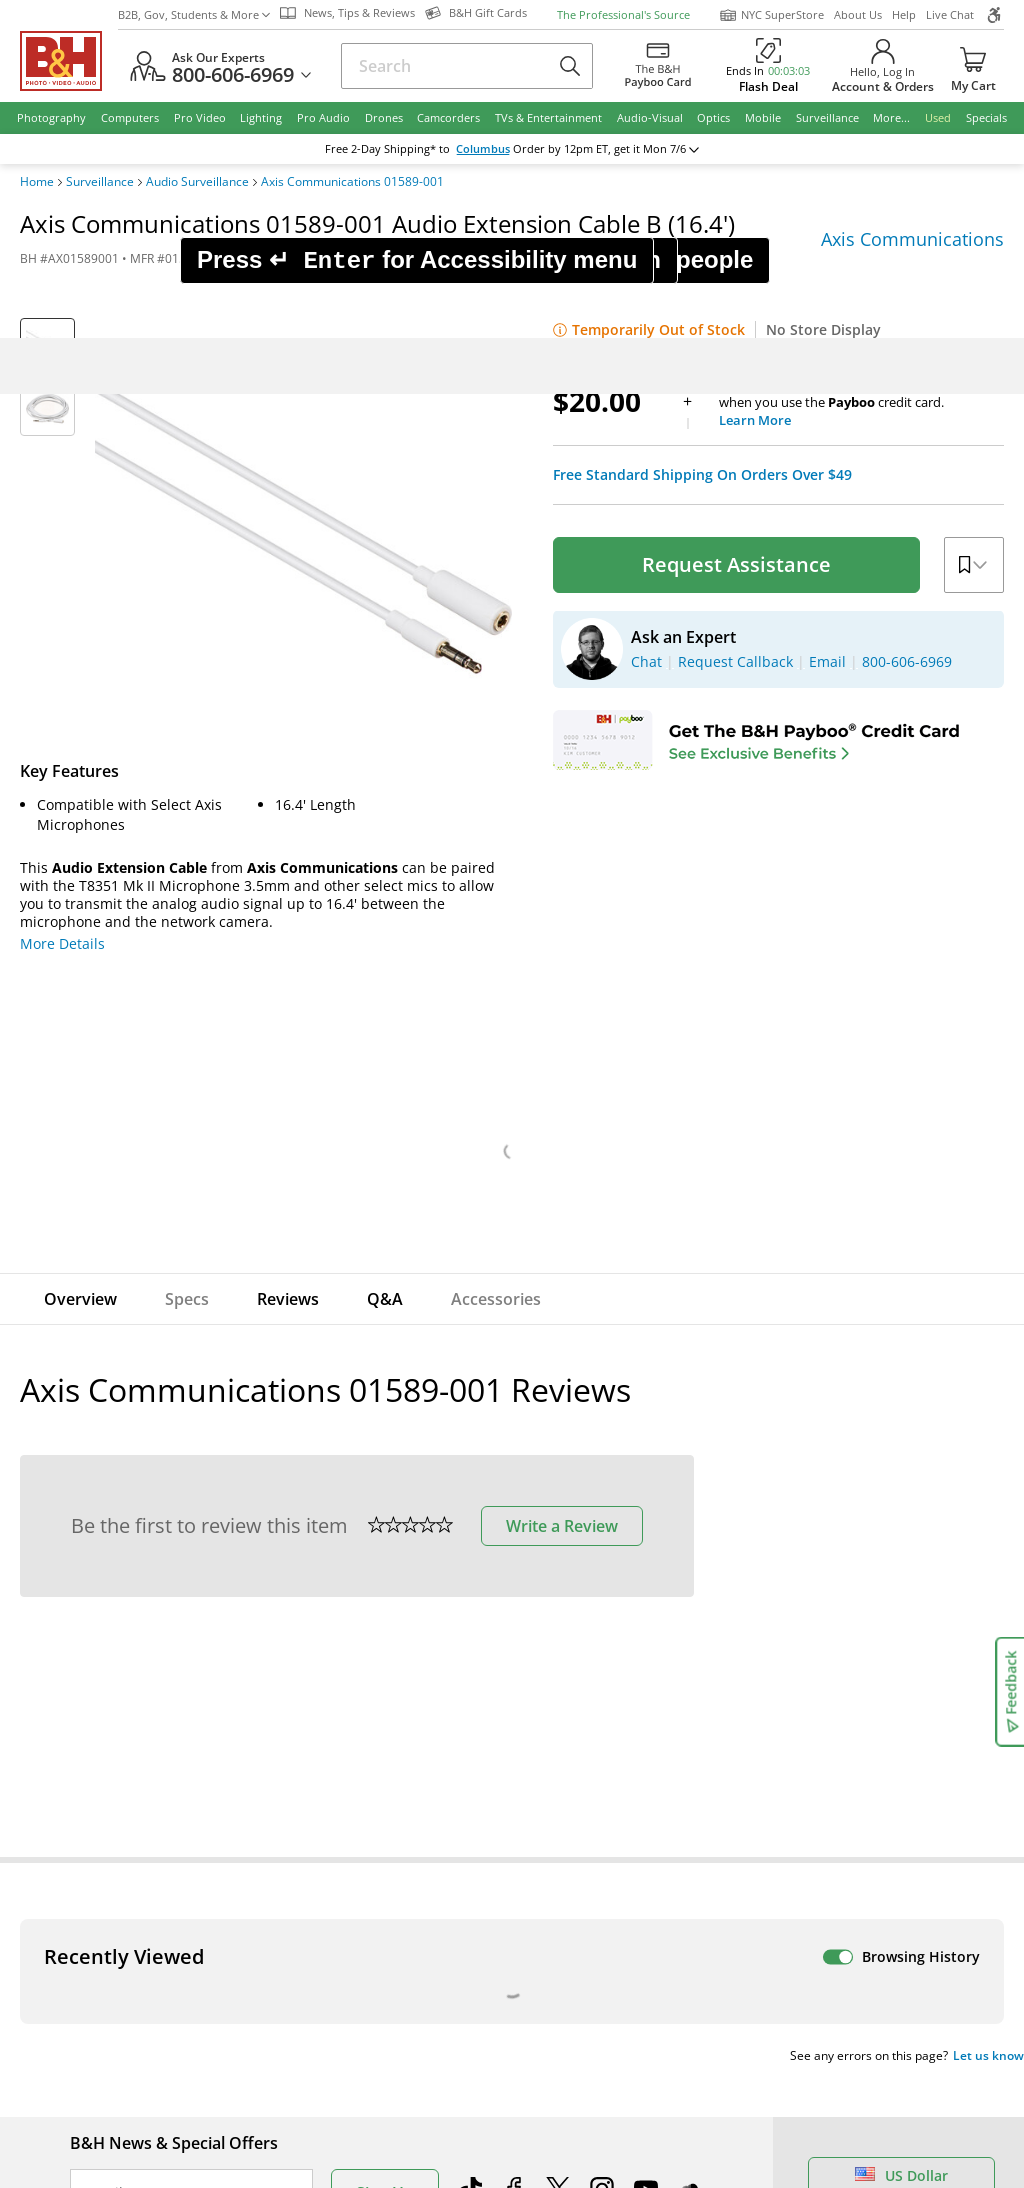  Describe the element at coordinates (115, 2084) in the screenshot. I see `Site Directory` at that location.